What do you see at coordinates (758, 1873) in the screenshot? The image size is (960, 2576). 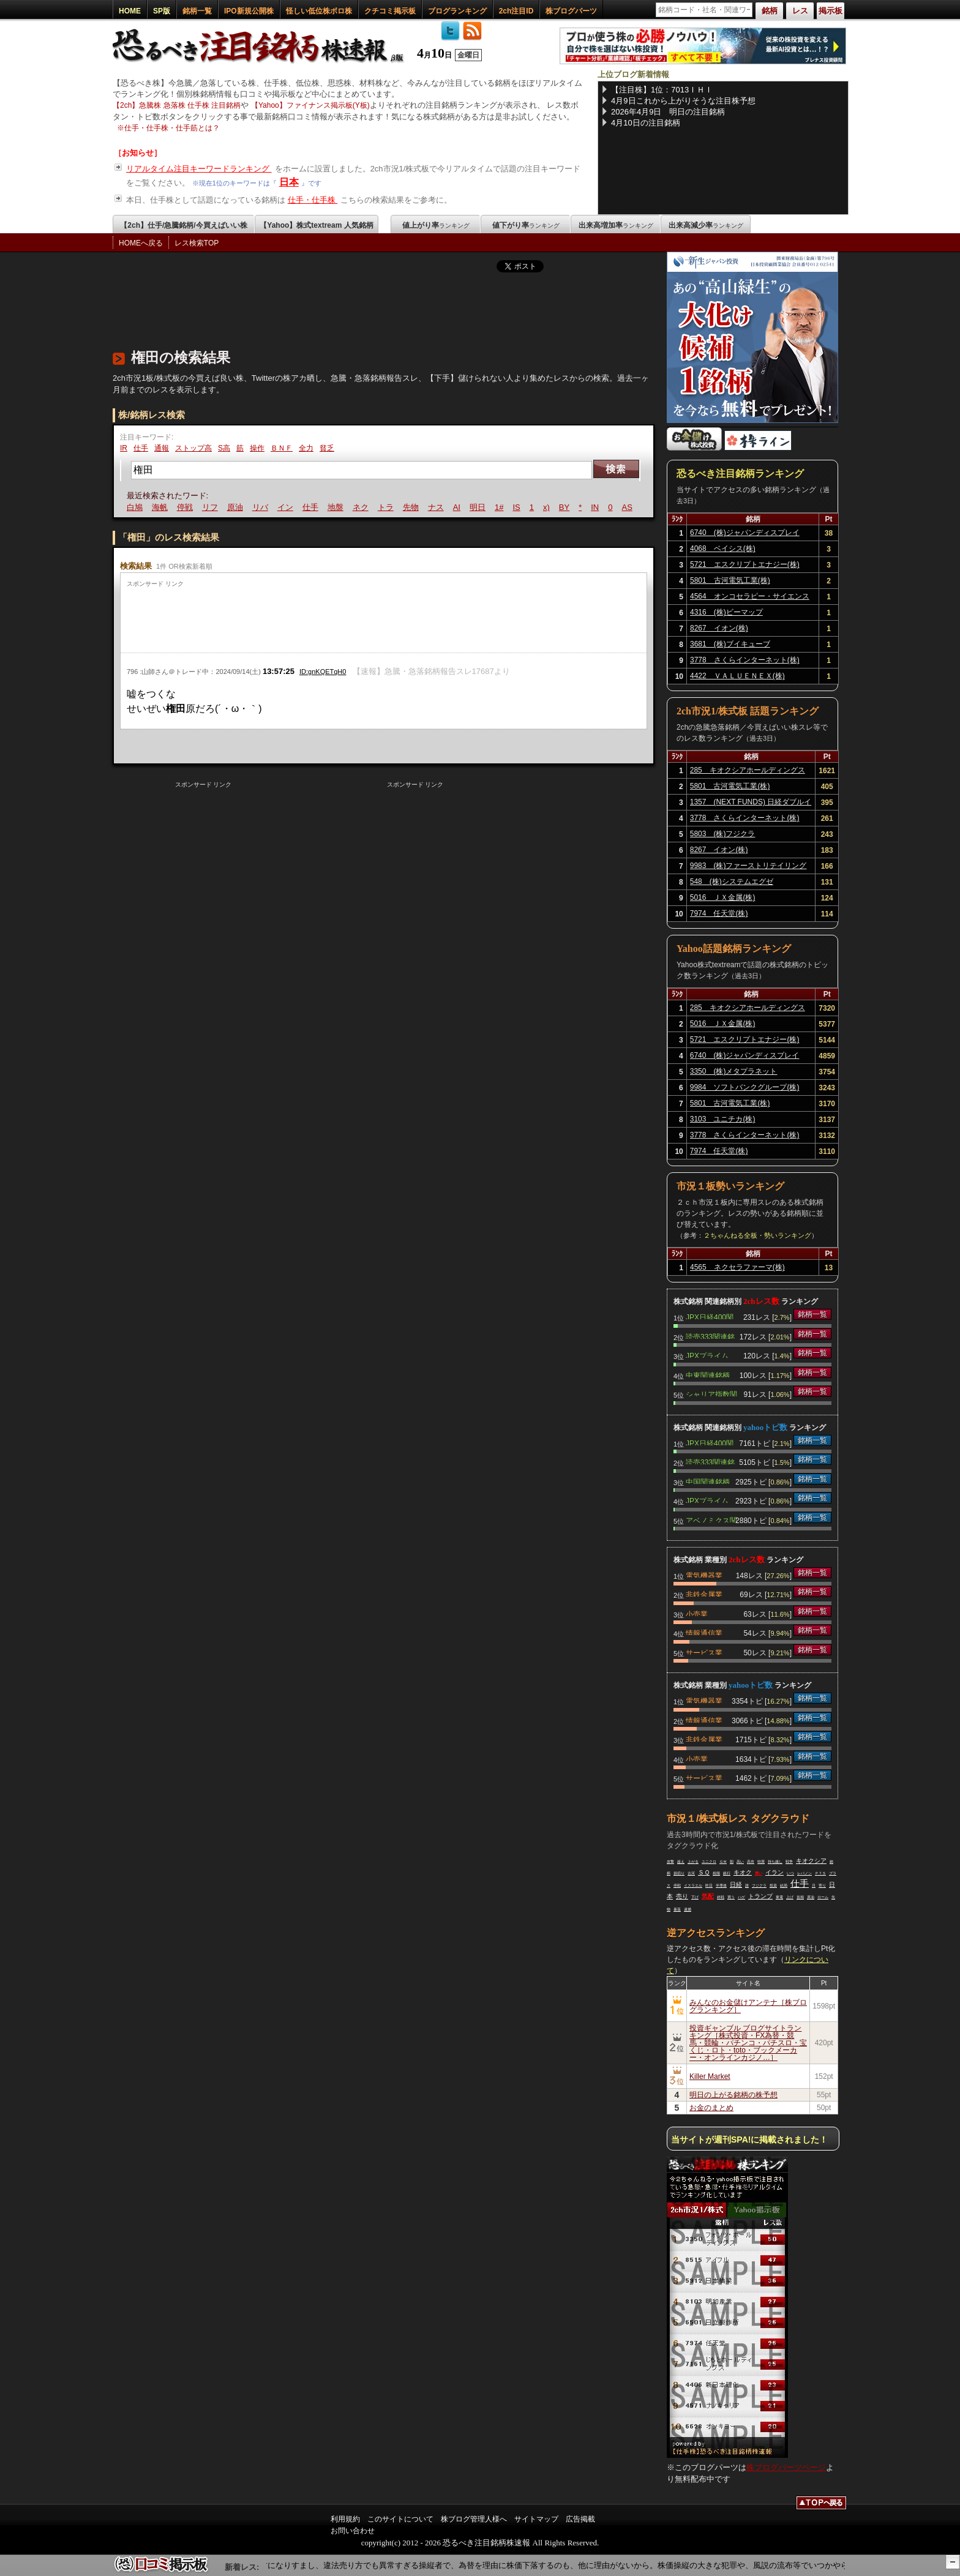 I see `買い` at bounding box center [758, 1873].